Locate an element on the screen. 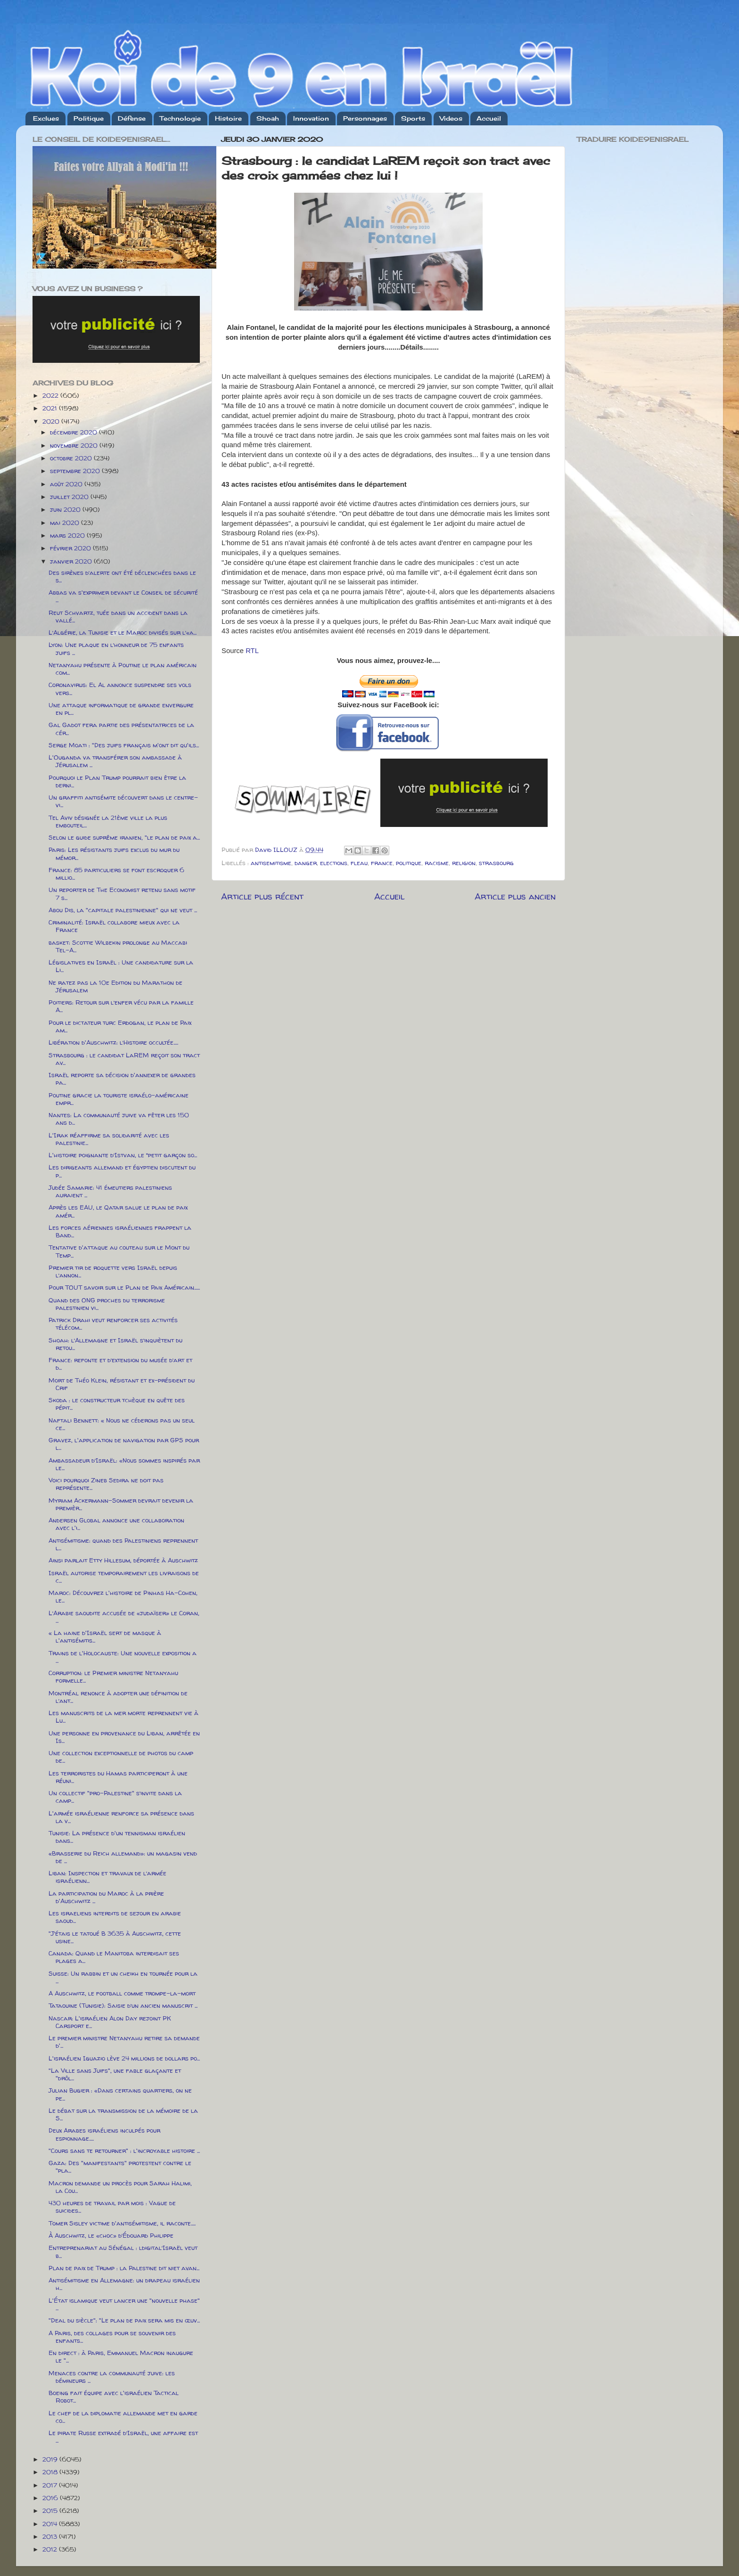 The width and height of the screenshot is (739, 2576). Les terroristes du Hamas participeront à une réuni... is located at coordinates (118, 1777).